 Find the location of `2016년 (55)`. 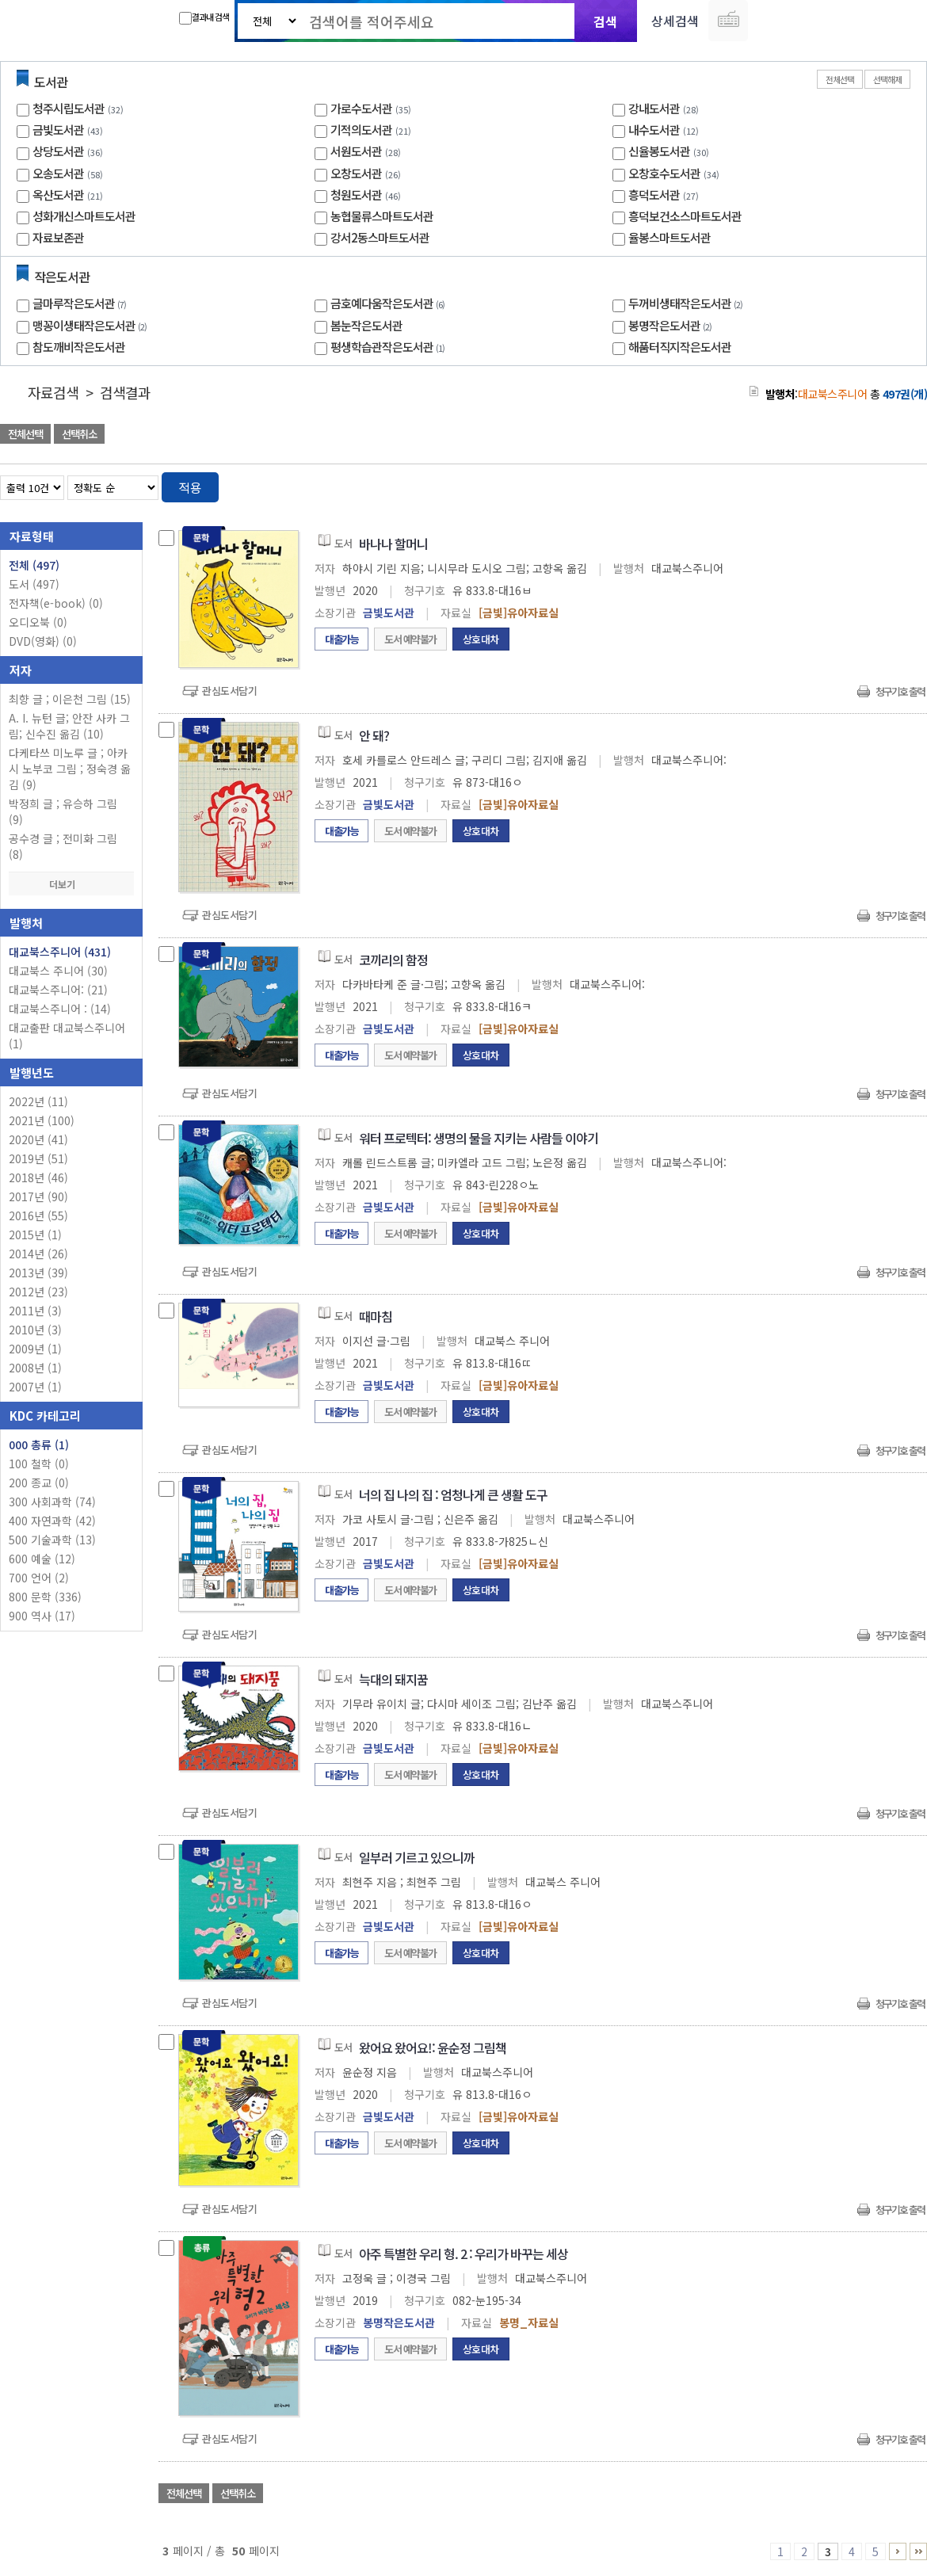

2016년 (55) is located at coordinates (38, 1215).